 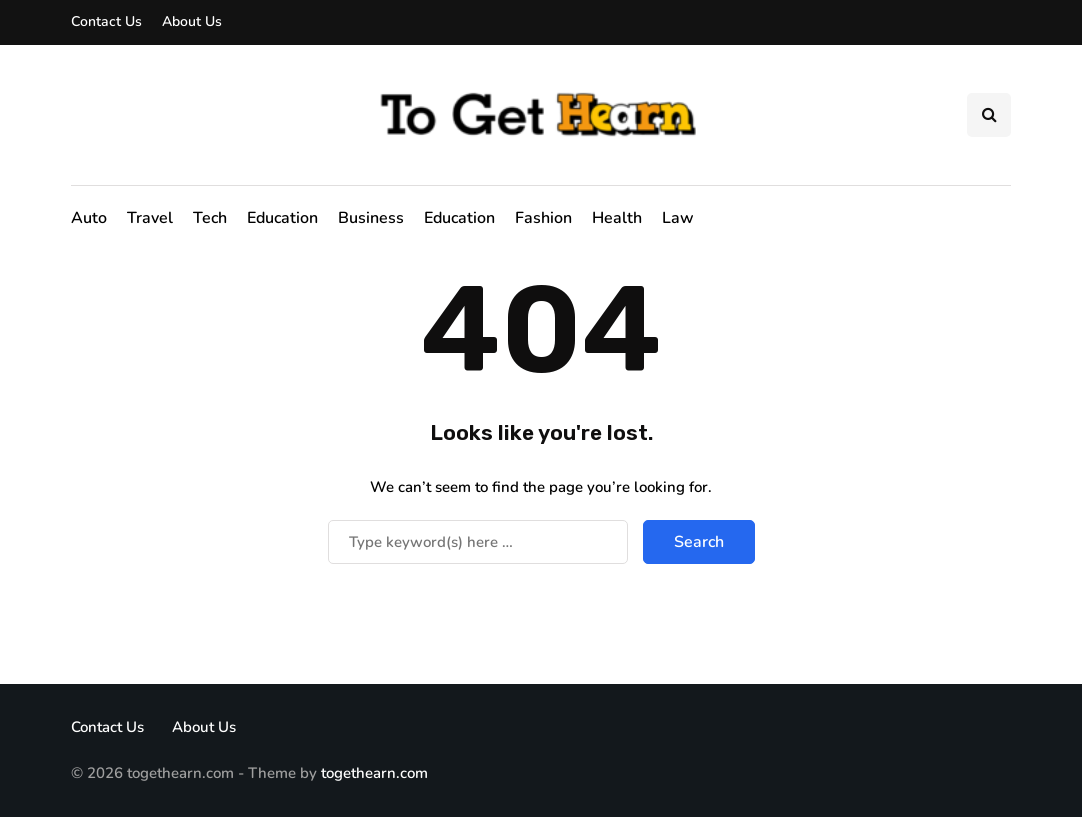 What do you see at coordinates (678, 218) in the screenshot?
I see `Law` at bounding box center [678, 218].